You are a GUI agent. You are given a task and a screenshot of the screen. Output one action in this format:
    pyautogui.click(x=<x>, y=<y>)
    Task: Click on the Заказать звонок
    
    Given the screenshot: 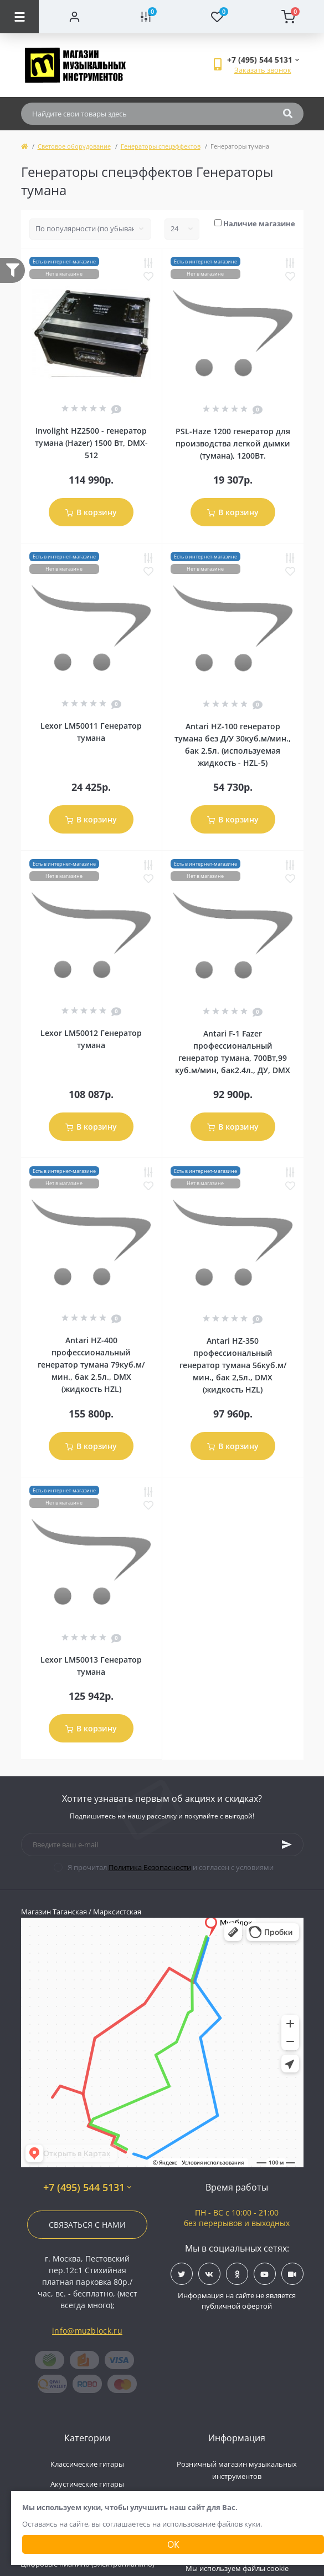 What is the action you would take?
    pyautogui.click(x=262, y=70)
    